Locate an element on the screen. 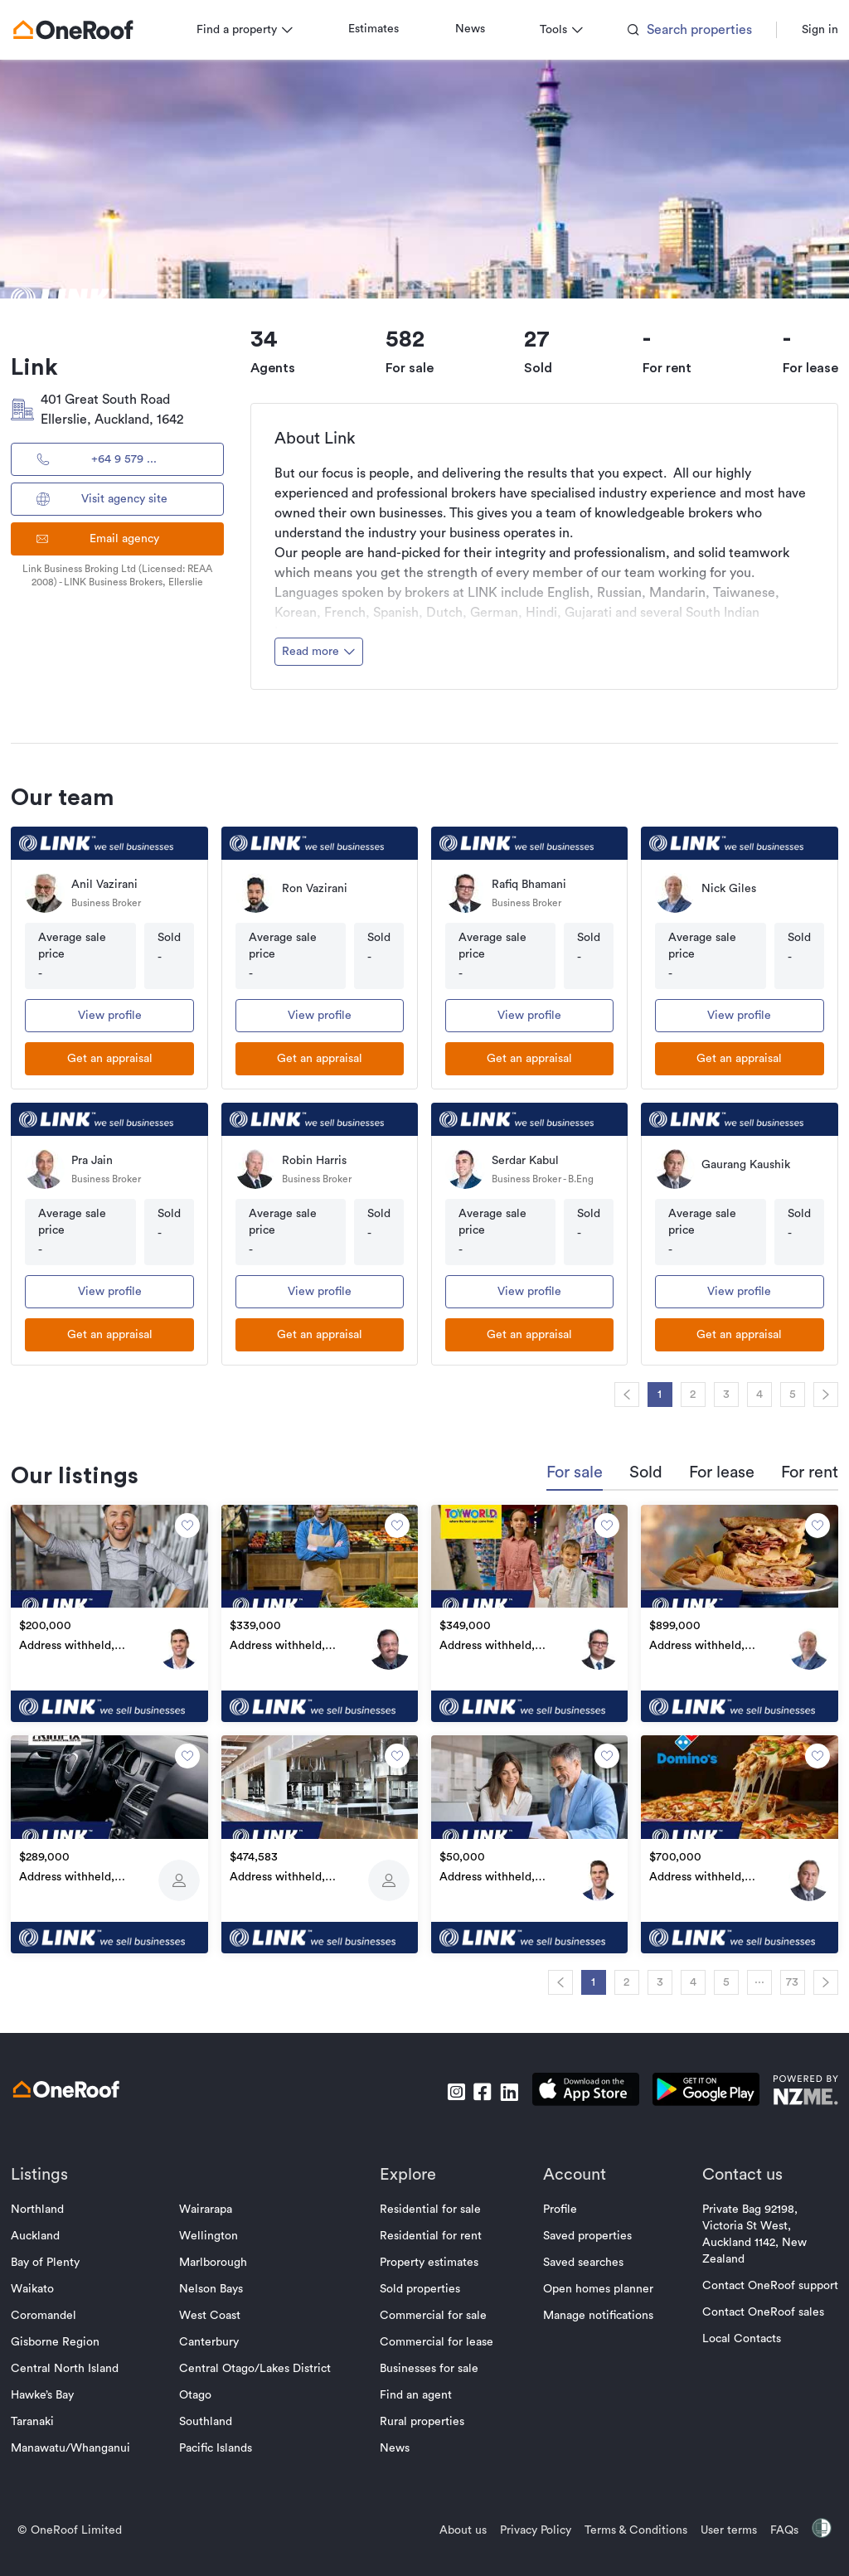 The height and width of the screenshot is (2576, 849). 1 [navigation] is located at coordinates (645, 1394).